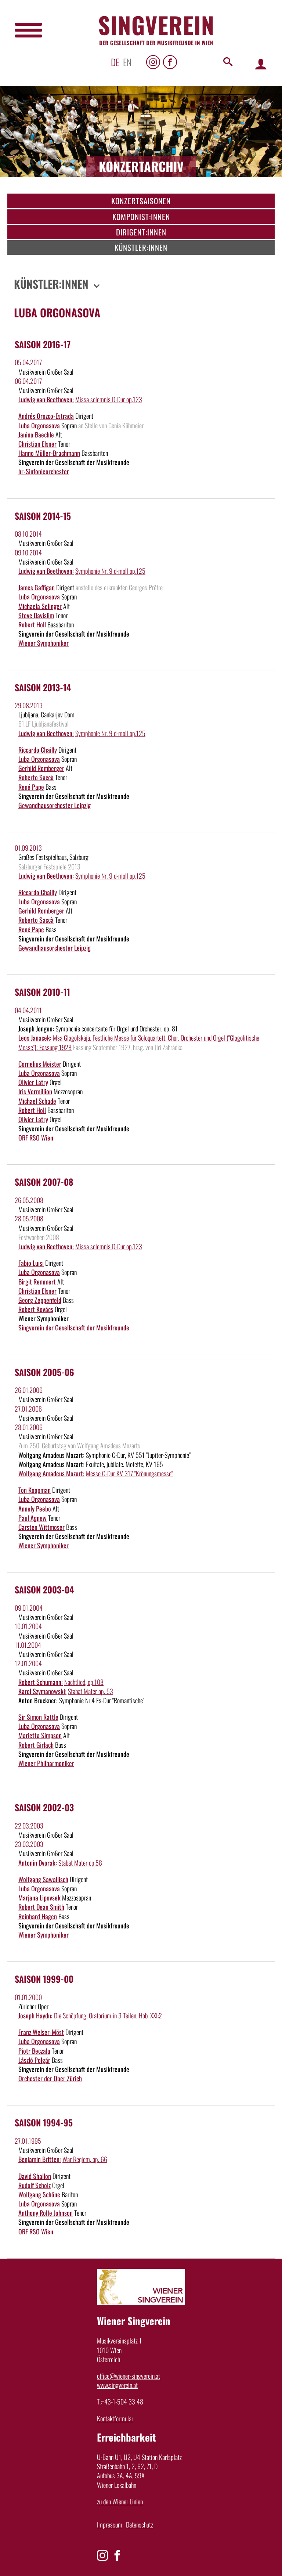 The width and height of the screenshot is (282, 2576). Describe the element at coordinates (46, 1763) in the screenshot. I see `Wiener Philharmoniker` at that location.